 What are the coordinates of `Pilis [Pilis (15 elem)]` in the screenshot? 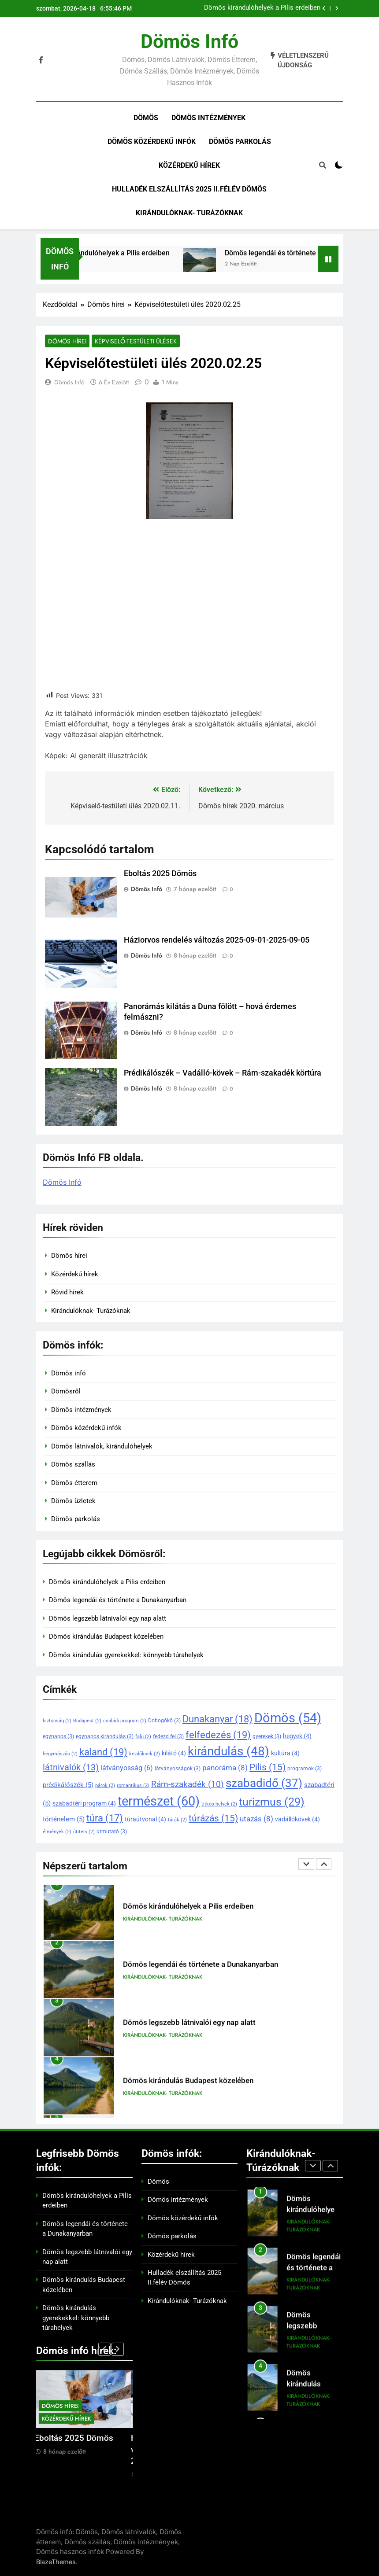 It's located at (267, 1767).